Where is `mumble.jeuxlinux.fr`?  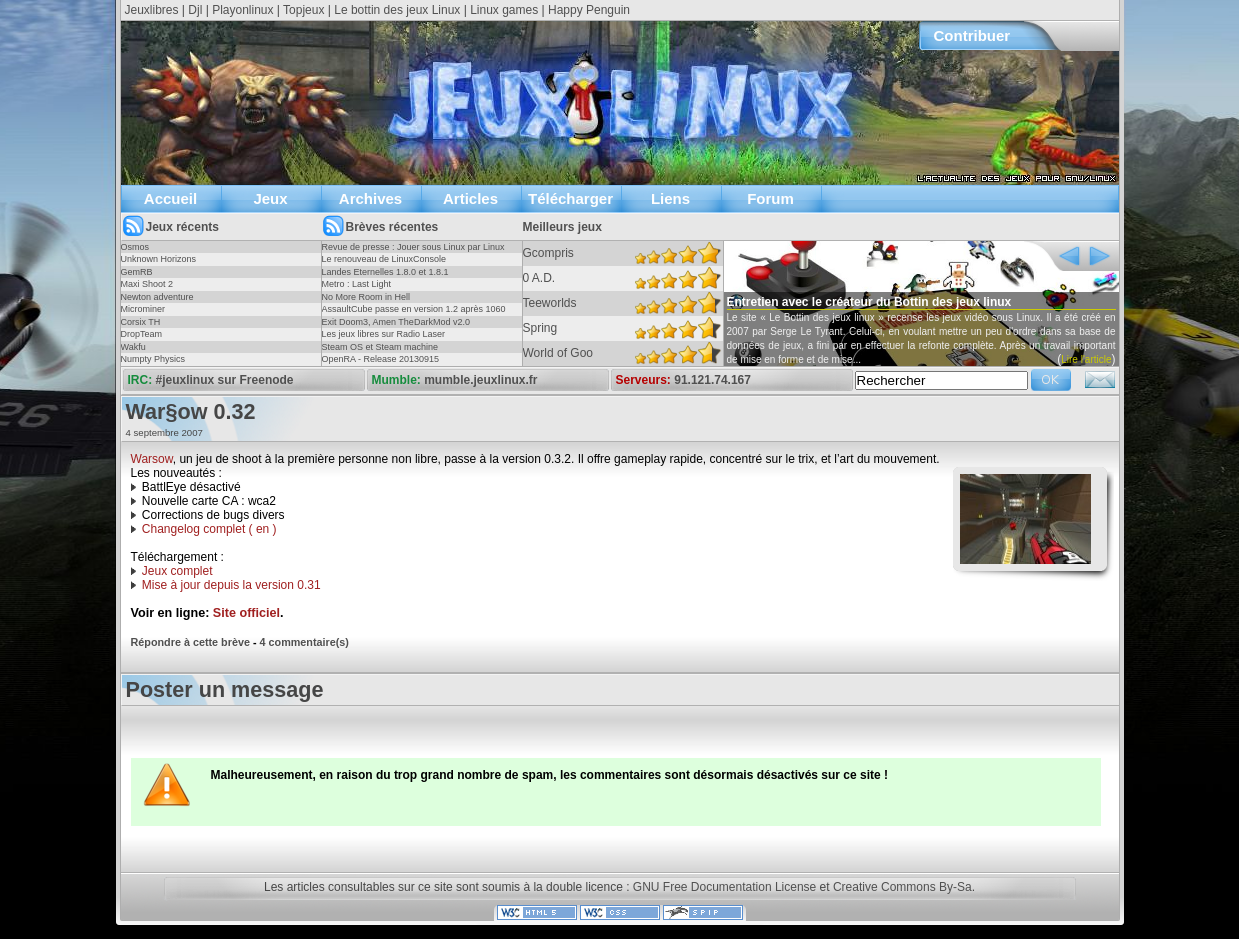 mumble.jeuxlinux.fr is located at coordinates (480, 380).